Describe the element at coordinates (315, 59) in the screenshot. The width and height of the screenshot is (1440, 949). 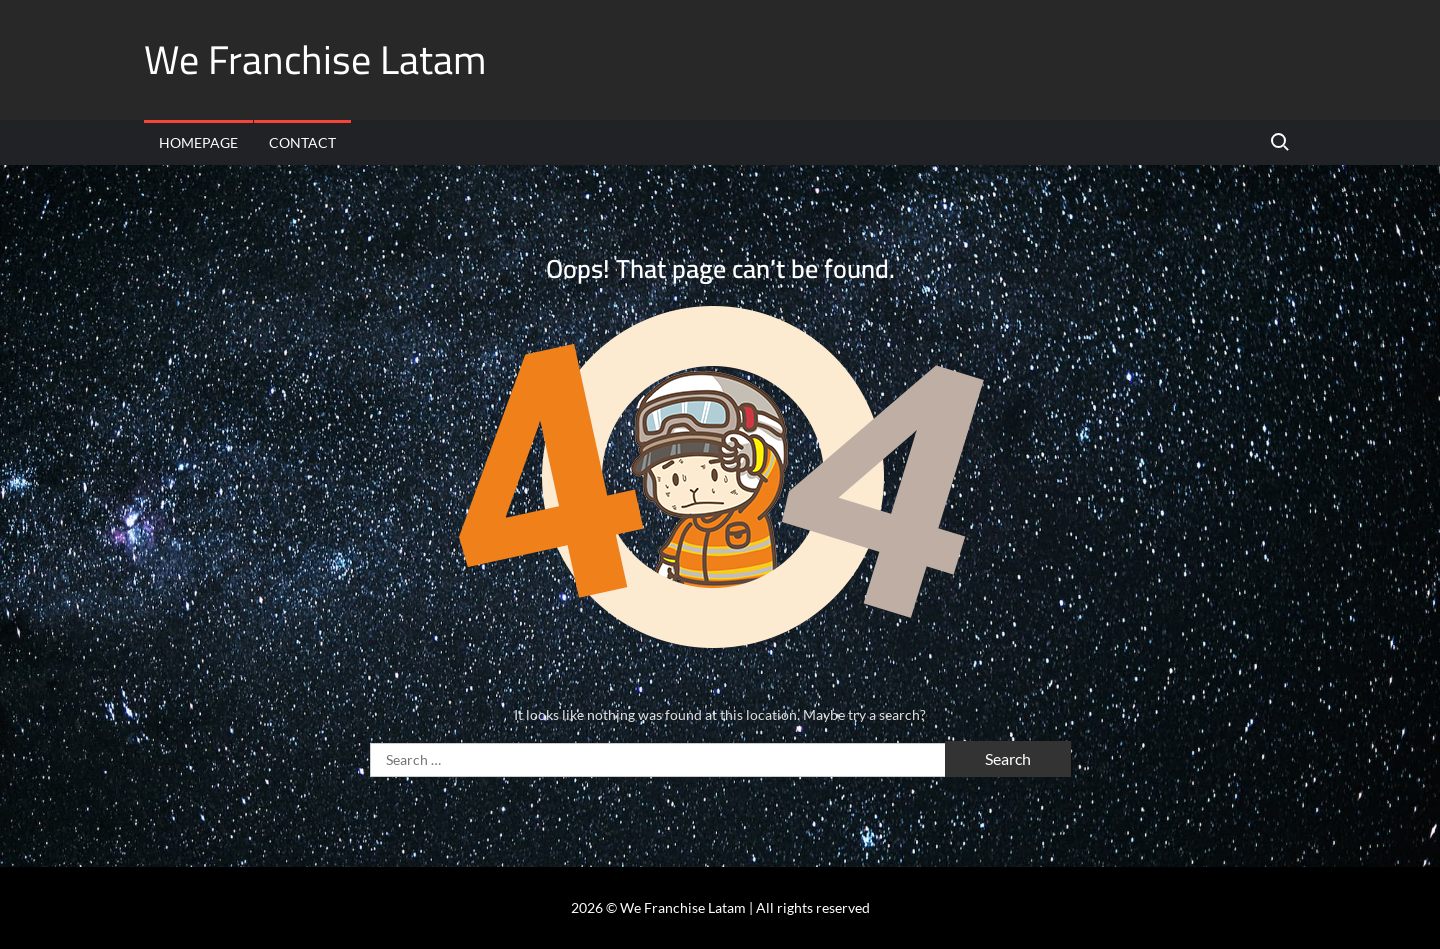
I see `We Franchise Latam` at that location.